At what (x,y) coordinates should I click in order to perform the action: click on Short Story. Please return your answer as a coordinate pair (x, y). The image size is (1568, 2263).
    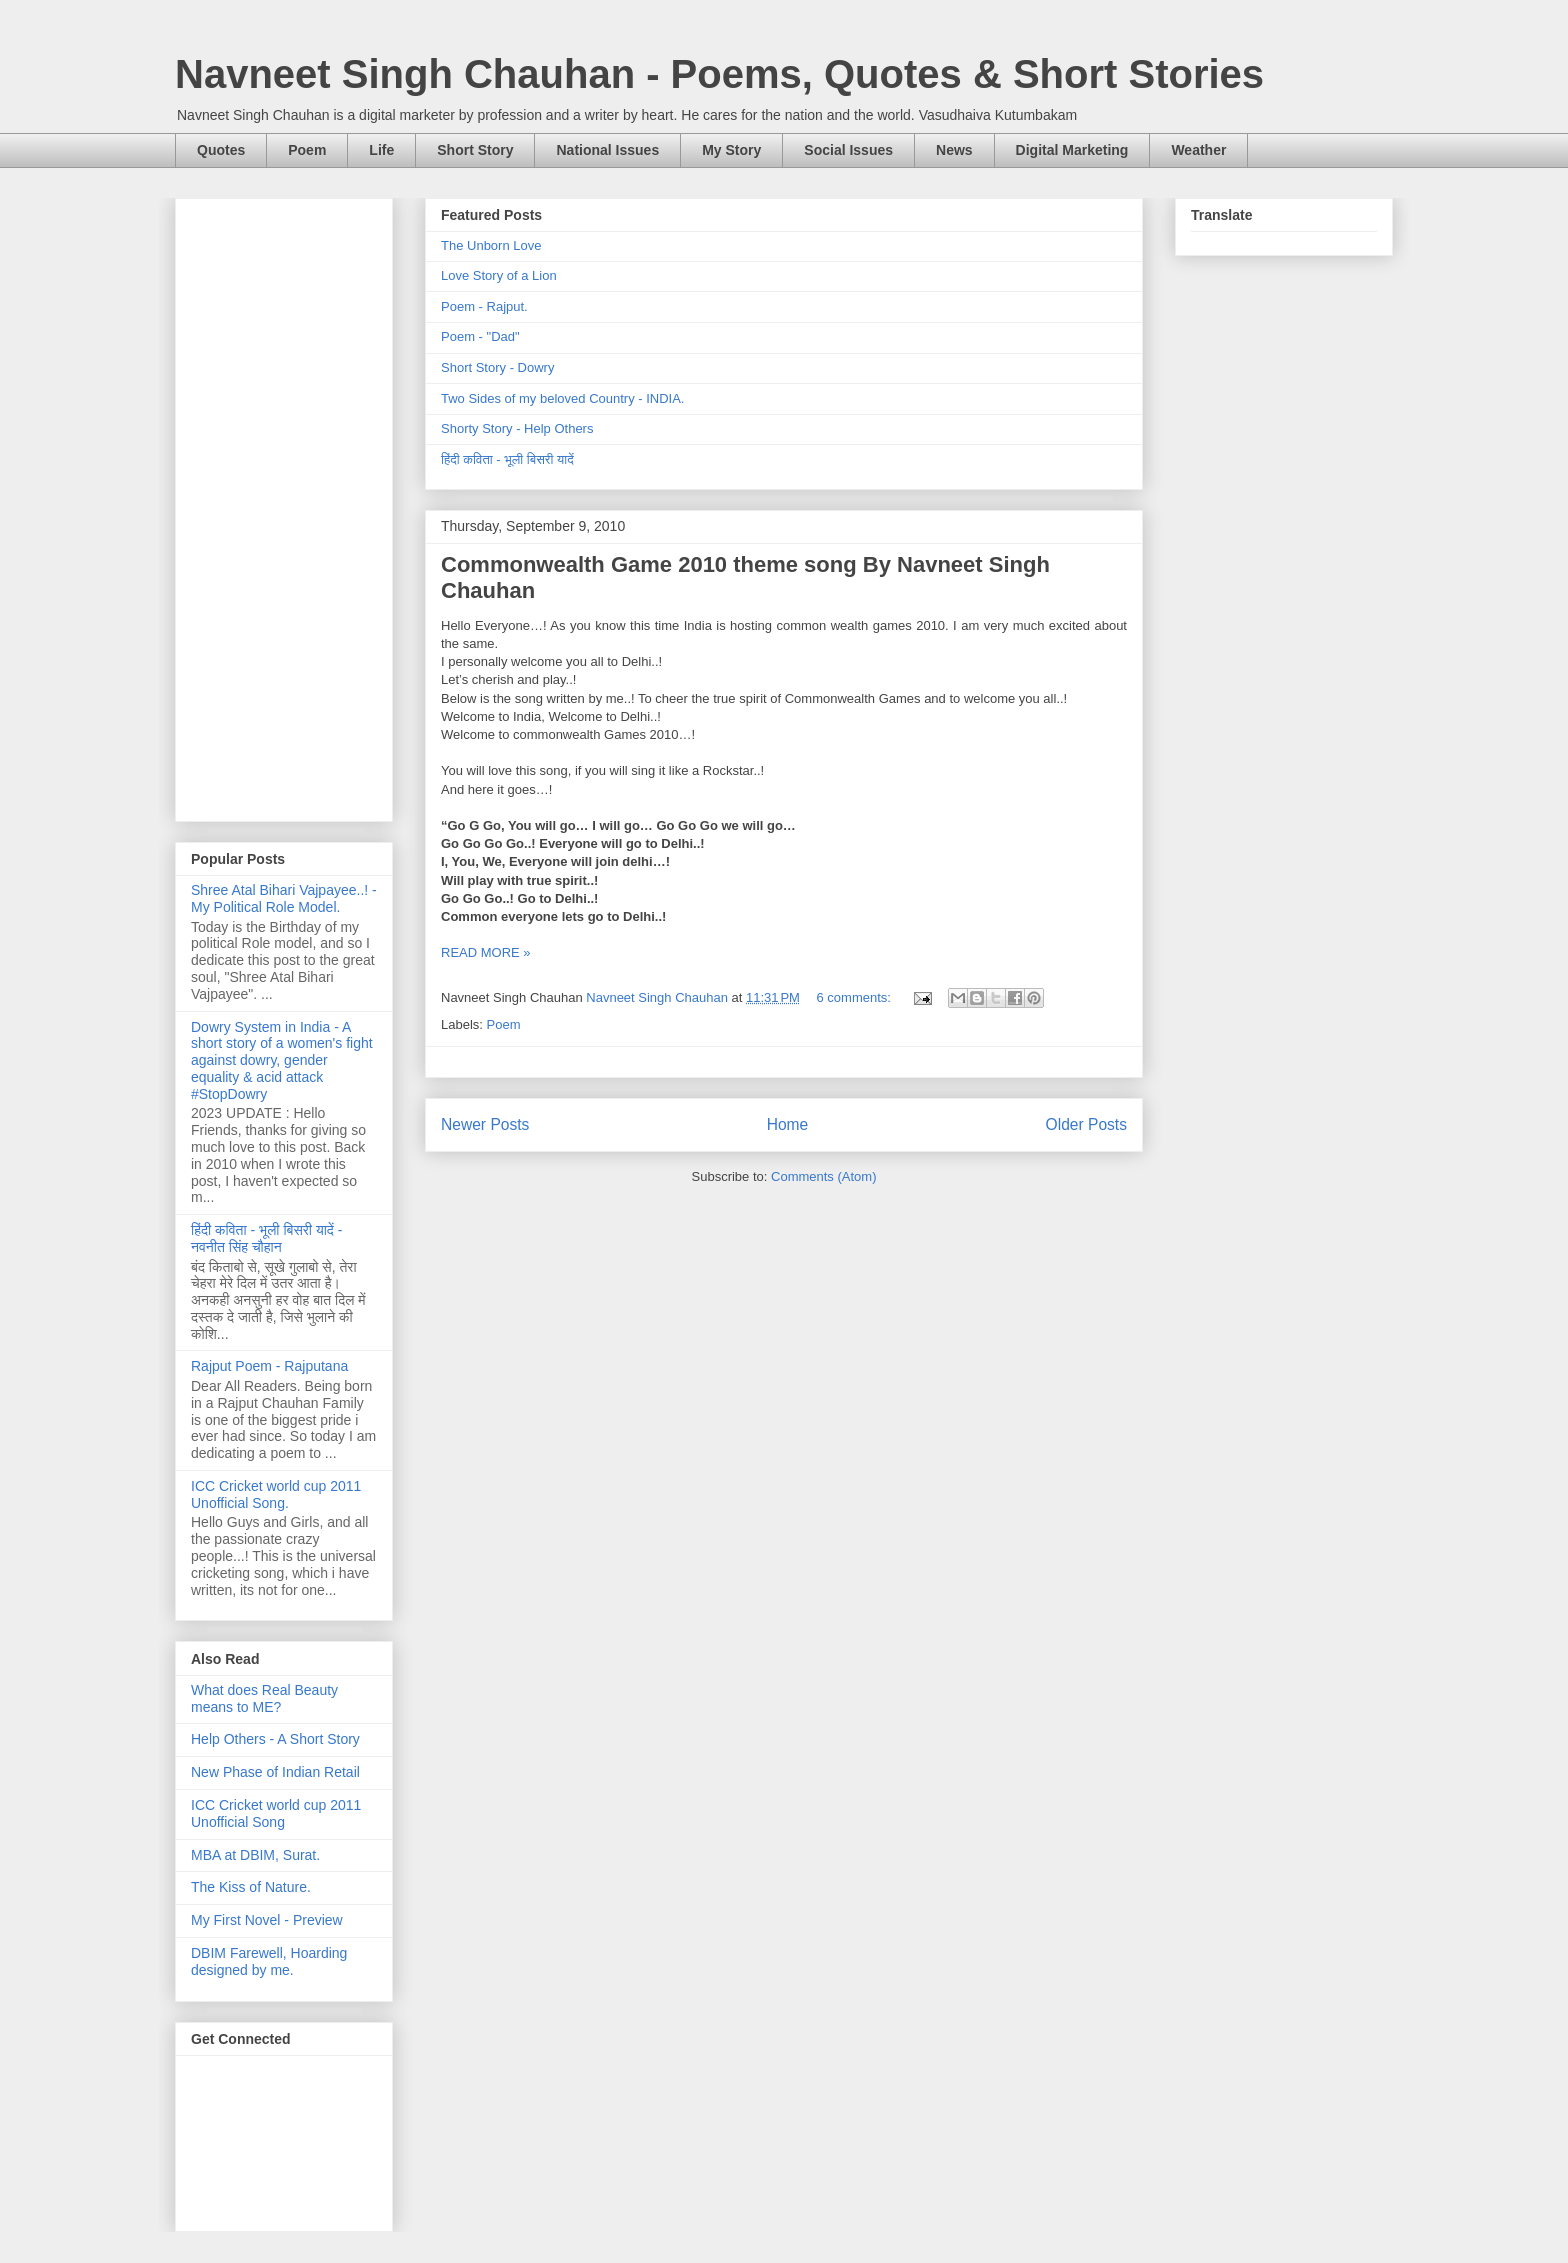
    Looking at the image, I should click on (475, 150).